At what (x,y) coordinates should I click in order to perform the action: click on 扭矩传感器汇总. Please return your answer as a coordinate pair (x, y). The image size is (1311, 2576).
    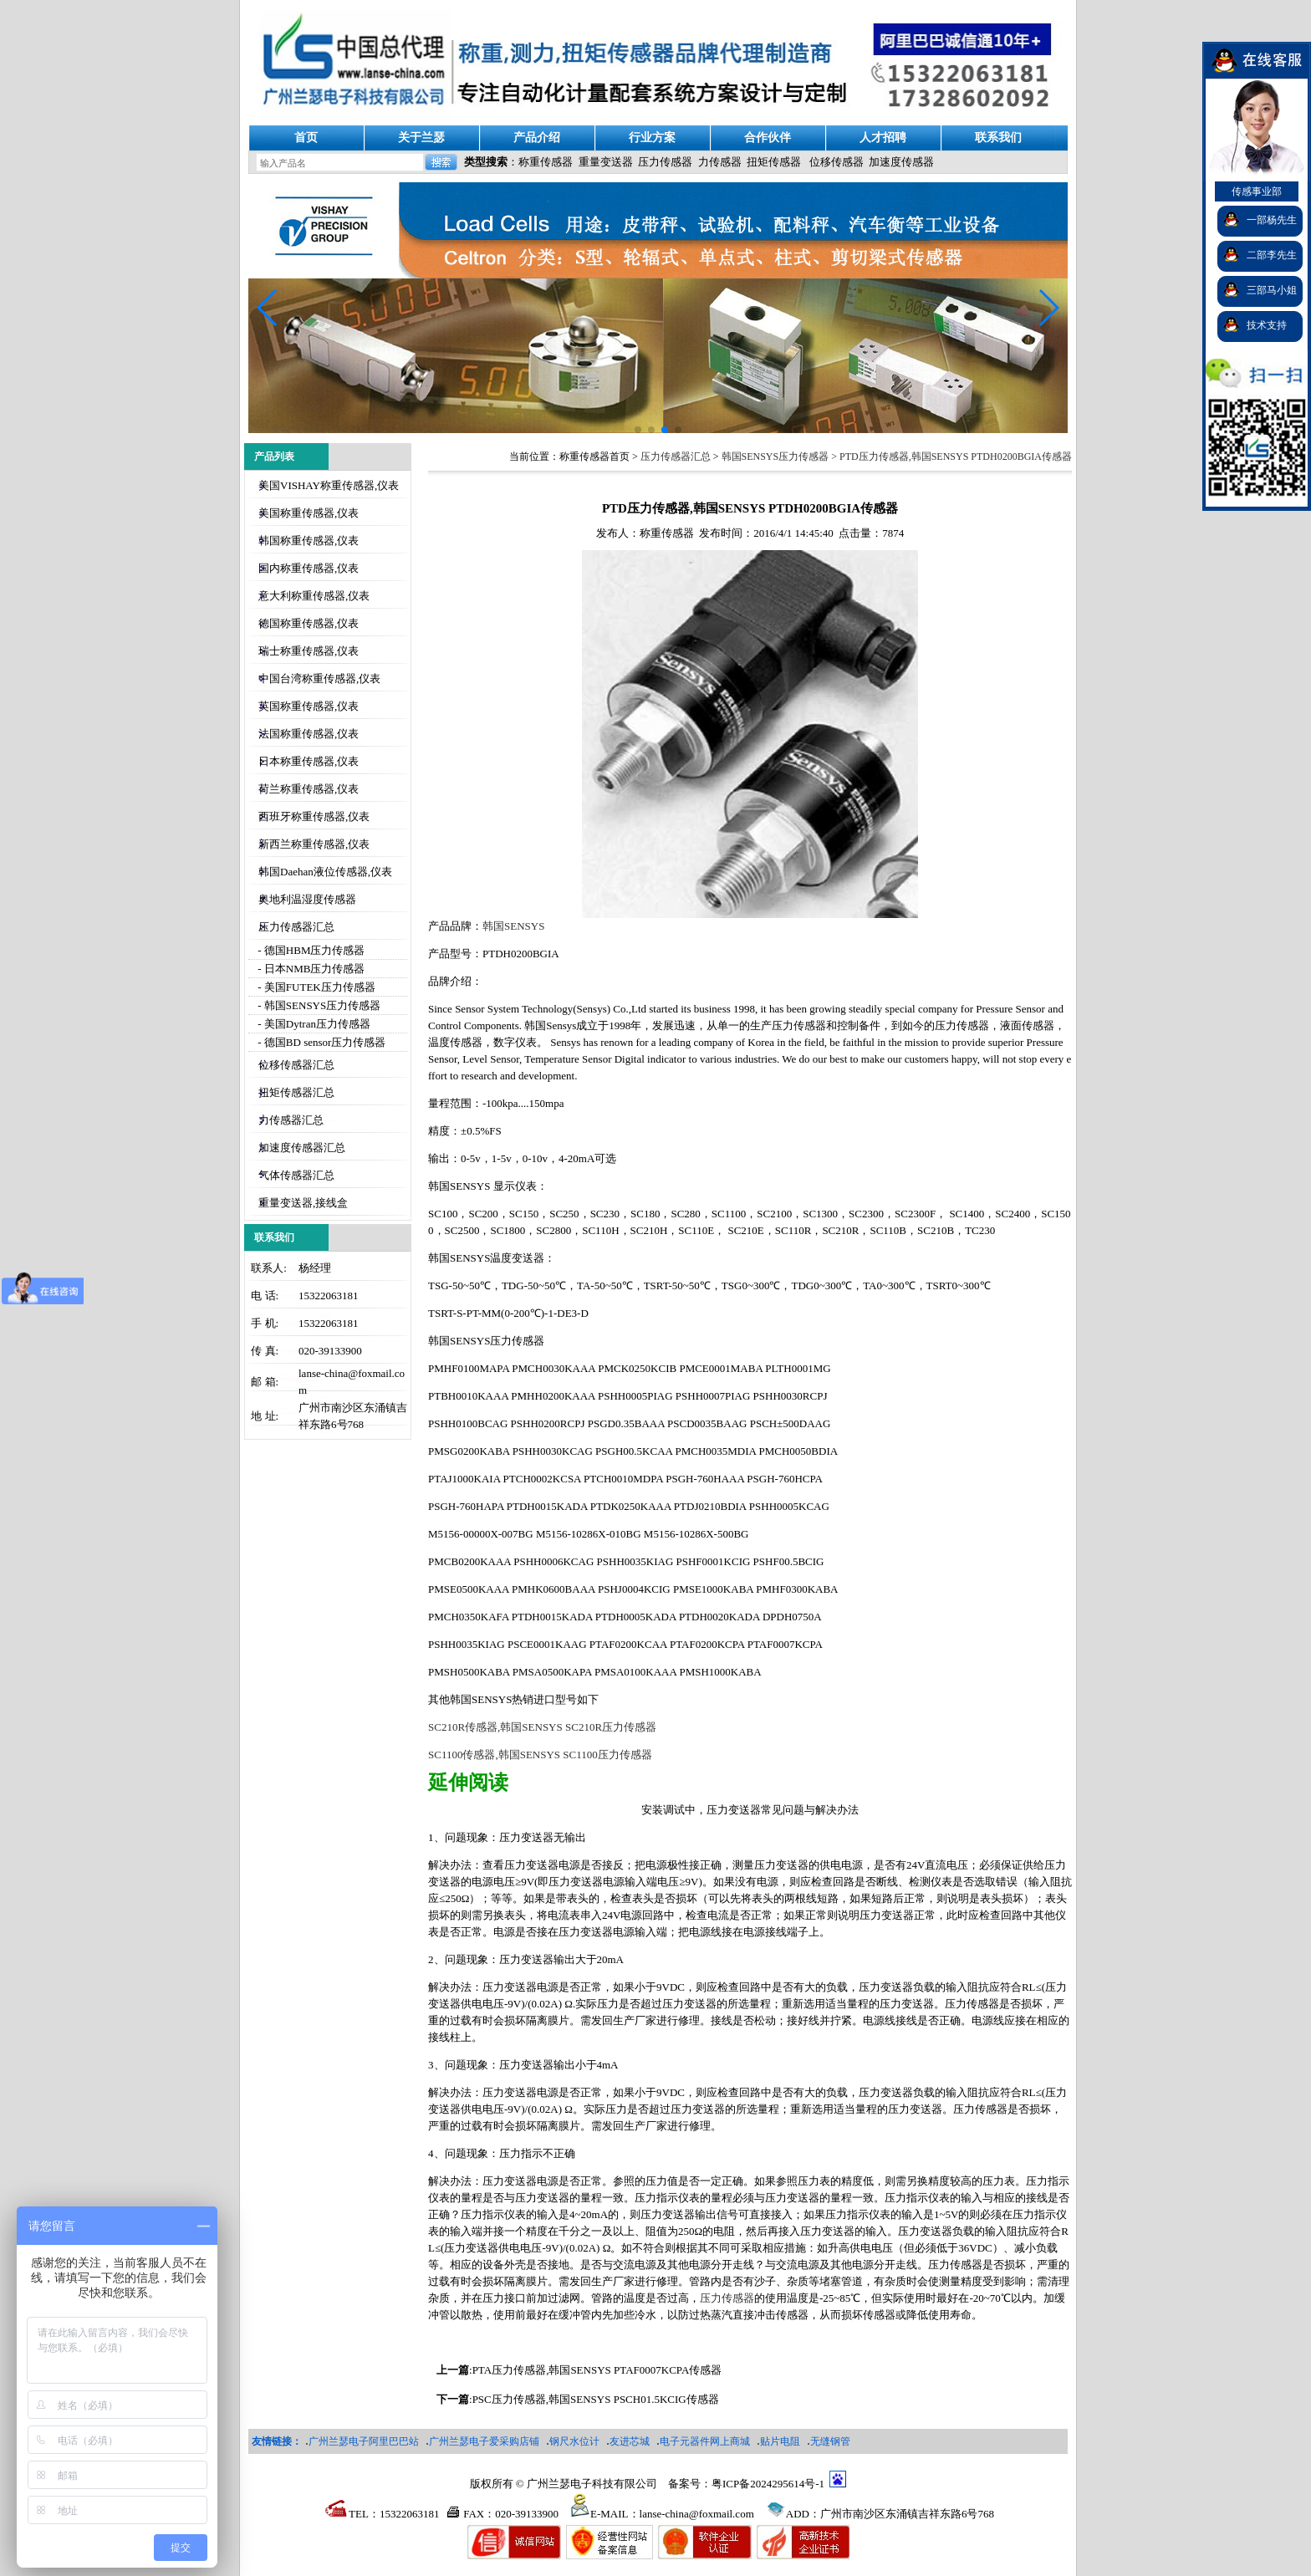
    Looking at the image, I should click on (296, 1092).